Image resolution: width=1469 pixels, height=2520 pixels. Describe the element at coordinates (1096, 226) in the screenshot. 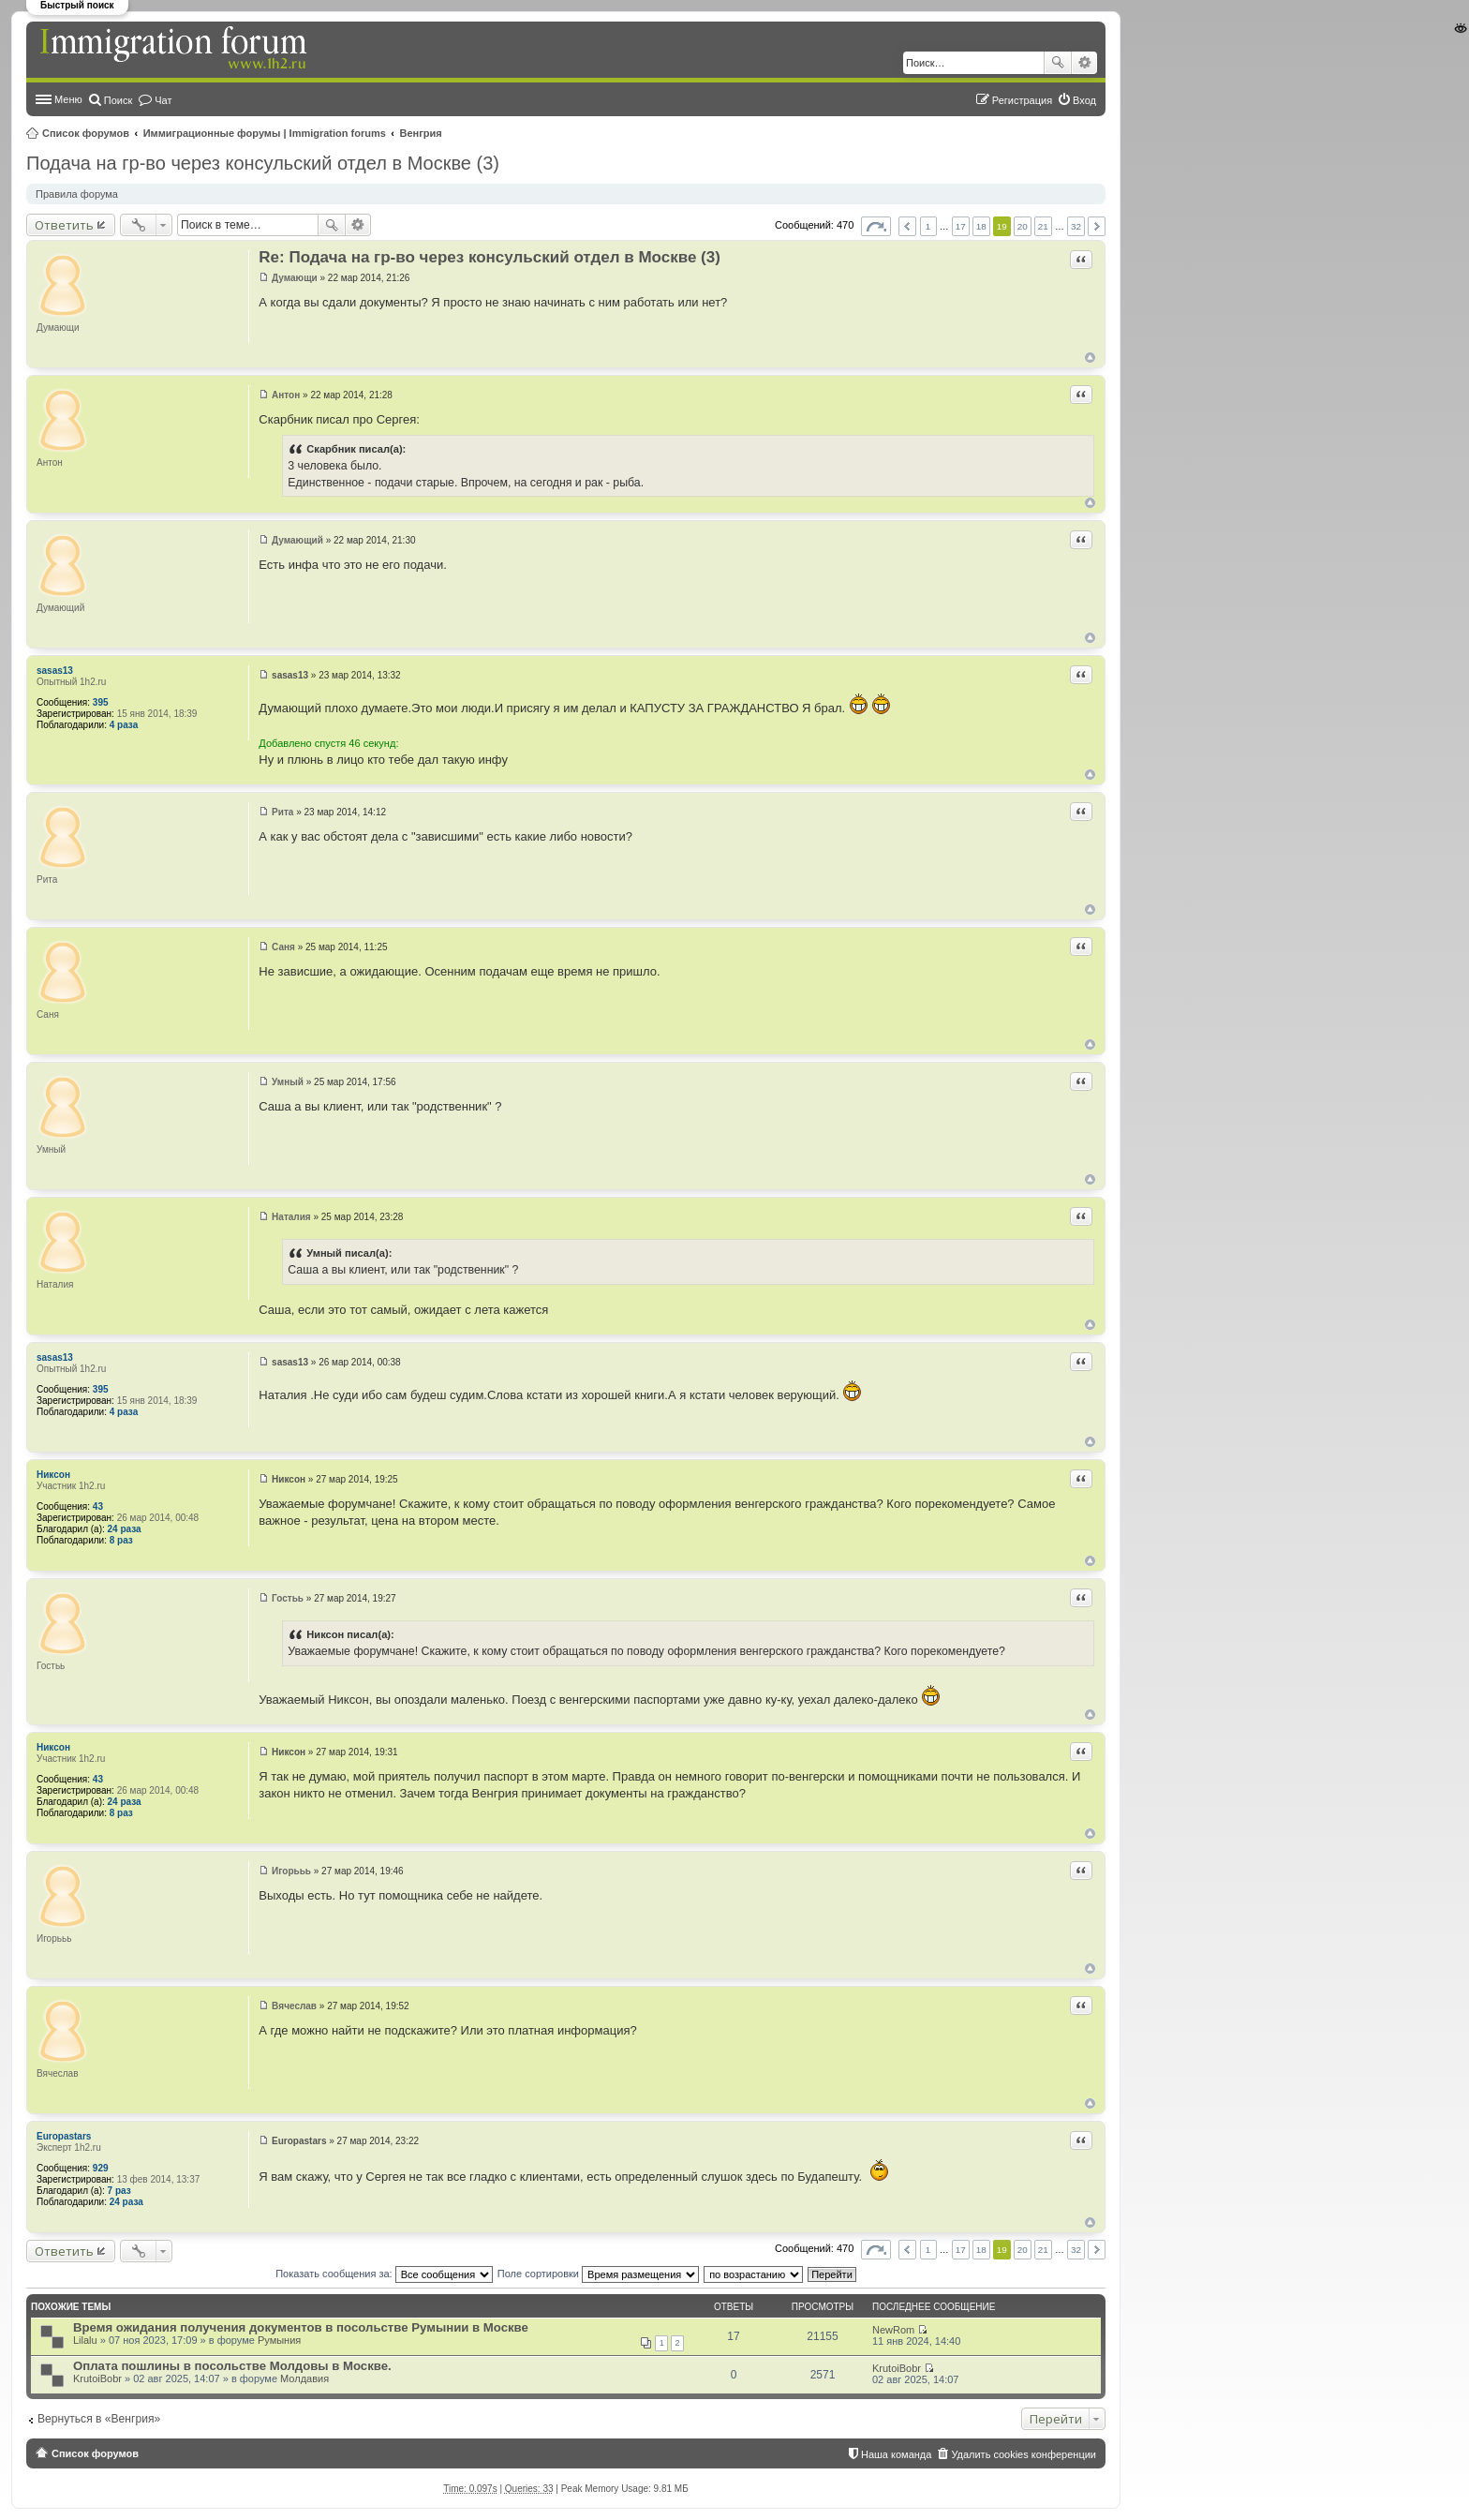

I see `След. [button]` at that location.